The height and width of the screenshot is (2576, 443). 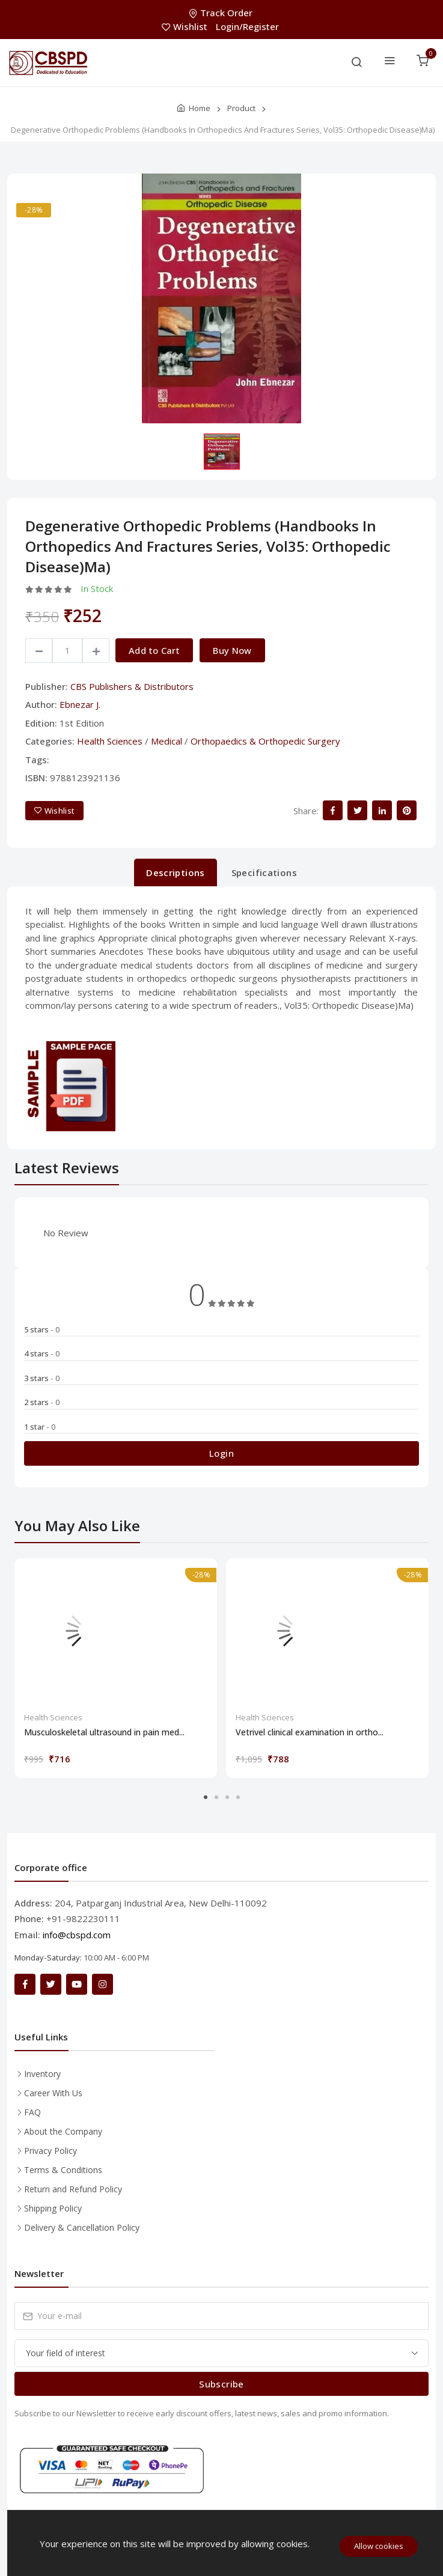 What do you see at coordinates (166, 741) in the screenshot?
I see `Medical` at bounding box center [166, 741].